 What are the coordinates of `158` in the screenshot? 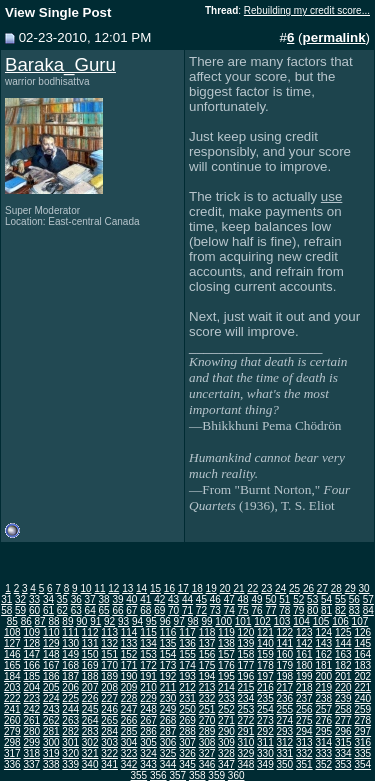 It's located at (246, 654).